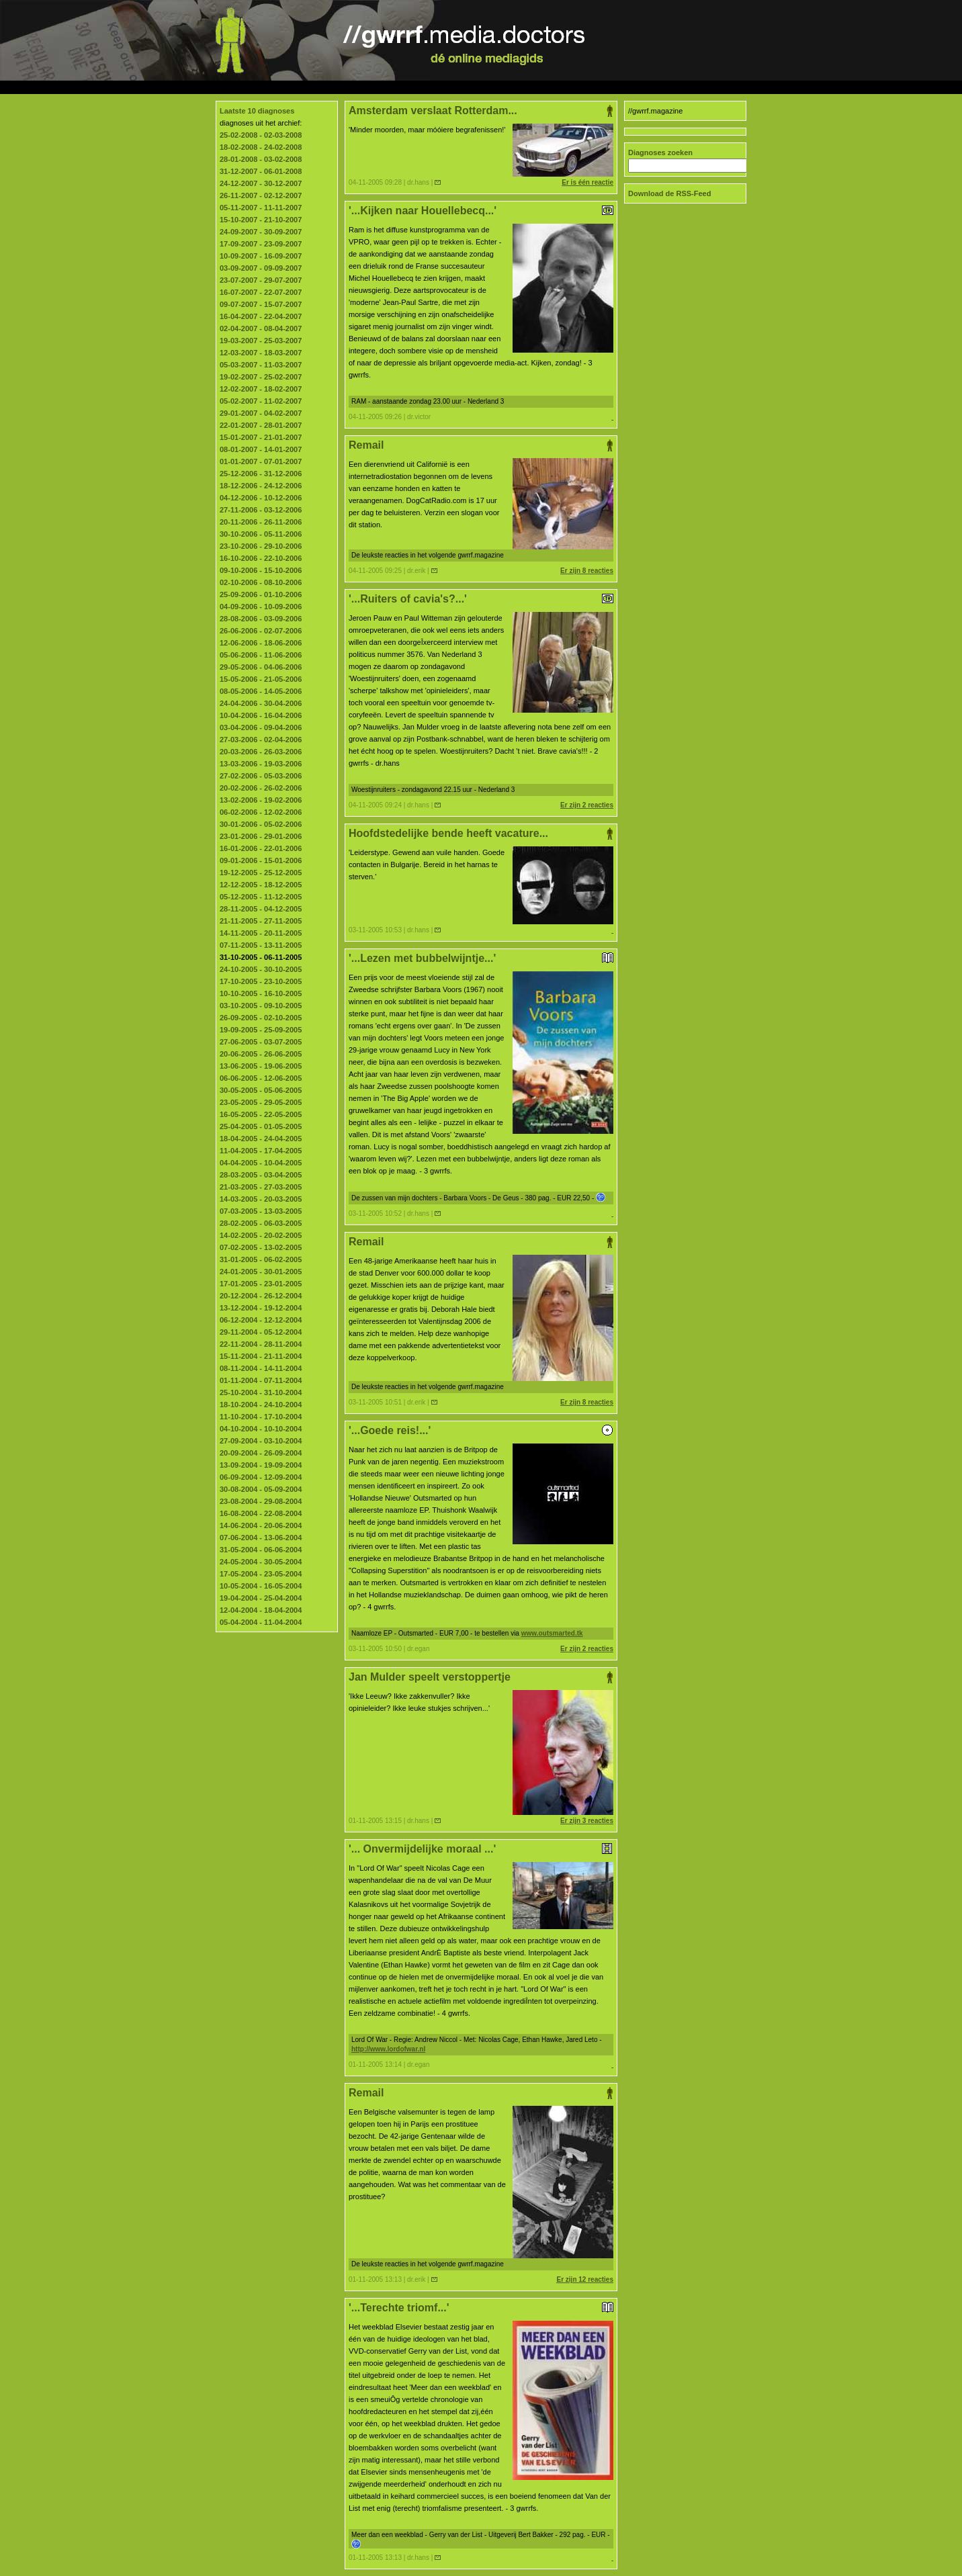 The image size is (962, 2576). I want to click on '... Onvermijdelijke moraal ...', so click(481, 1849).